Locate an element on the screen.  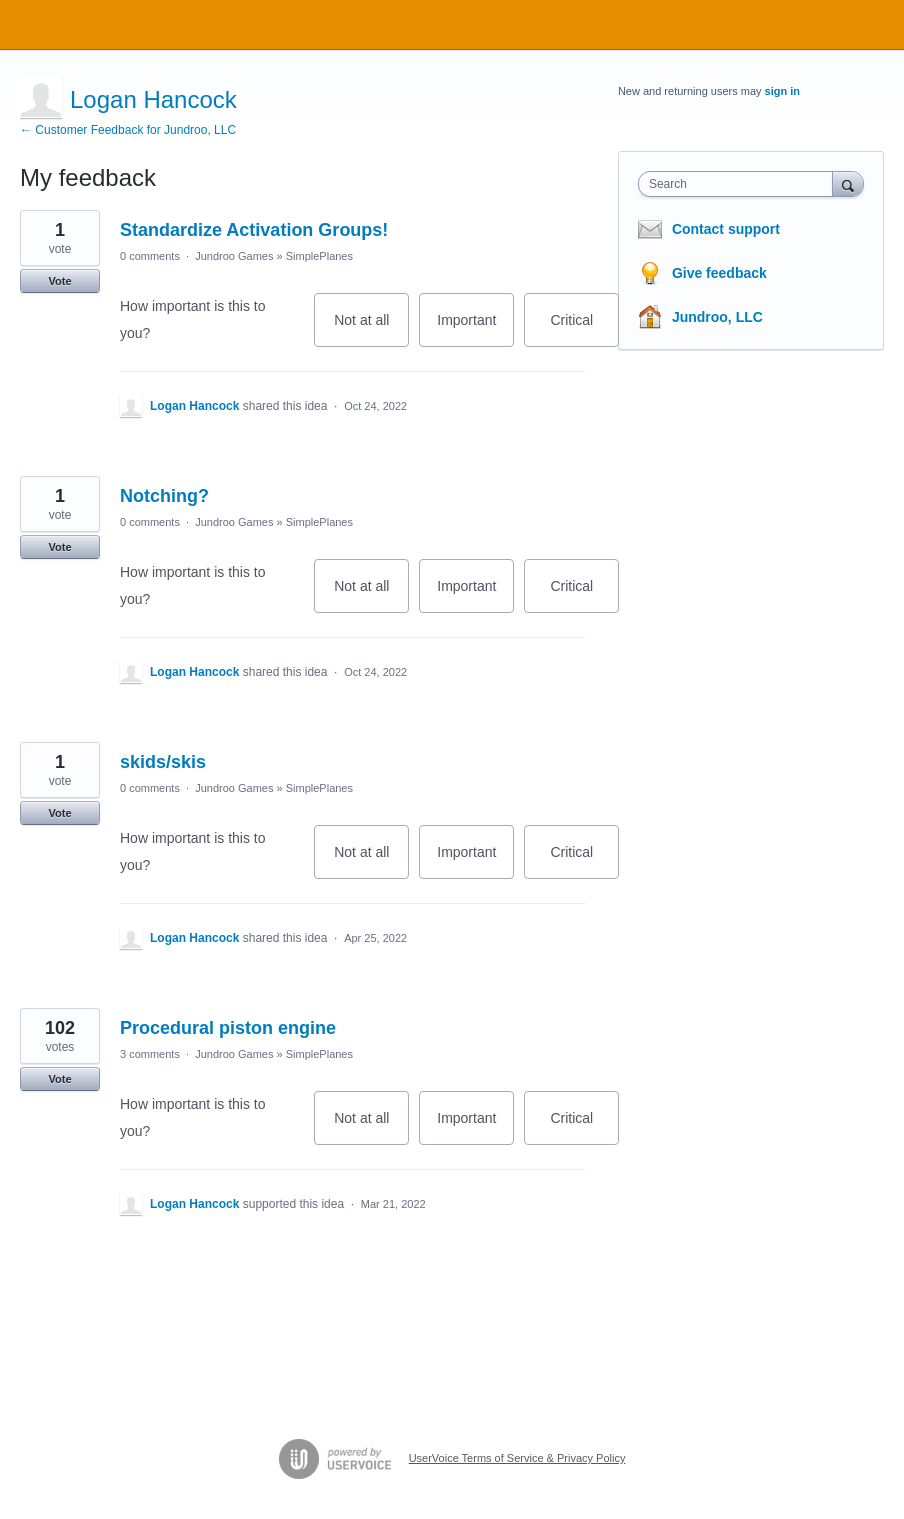
Not at all is located at coordinates (371, 329).